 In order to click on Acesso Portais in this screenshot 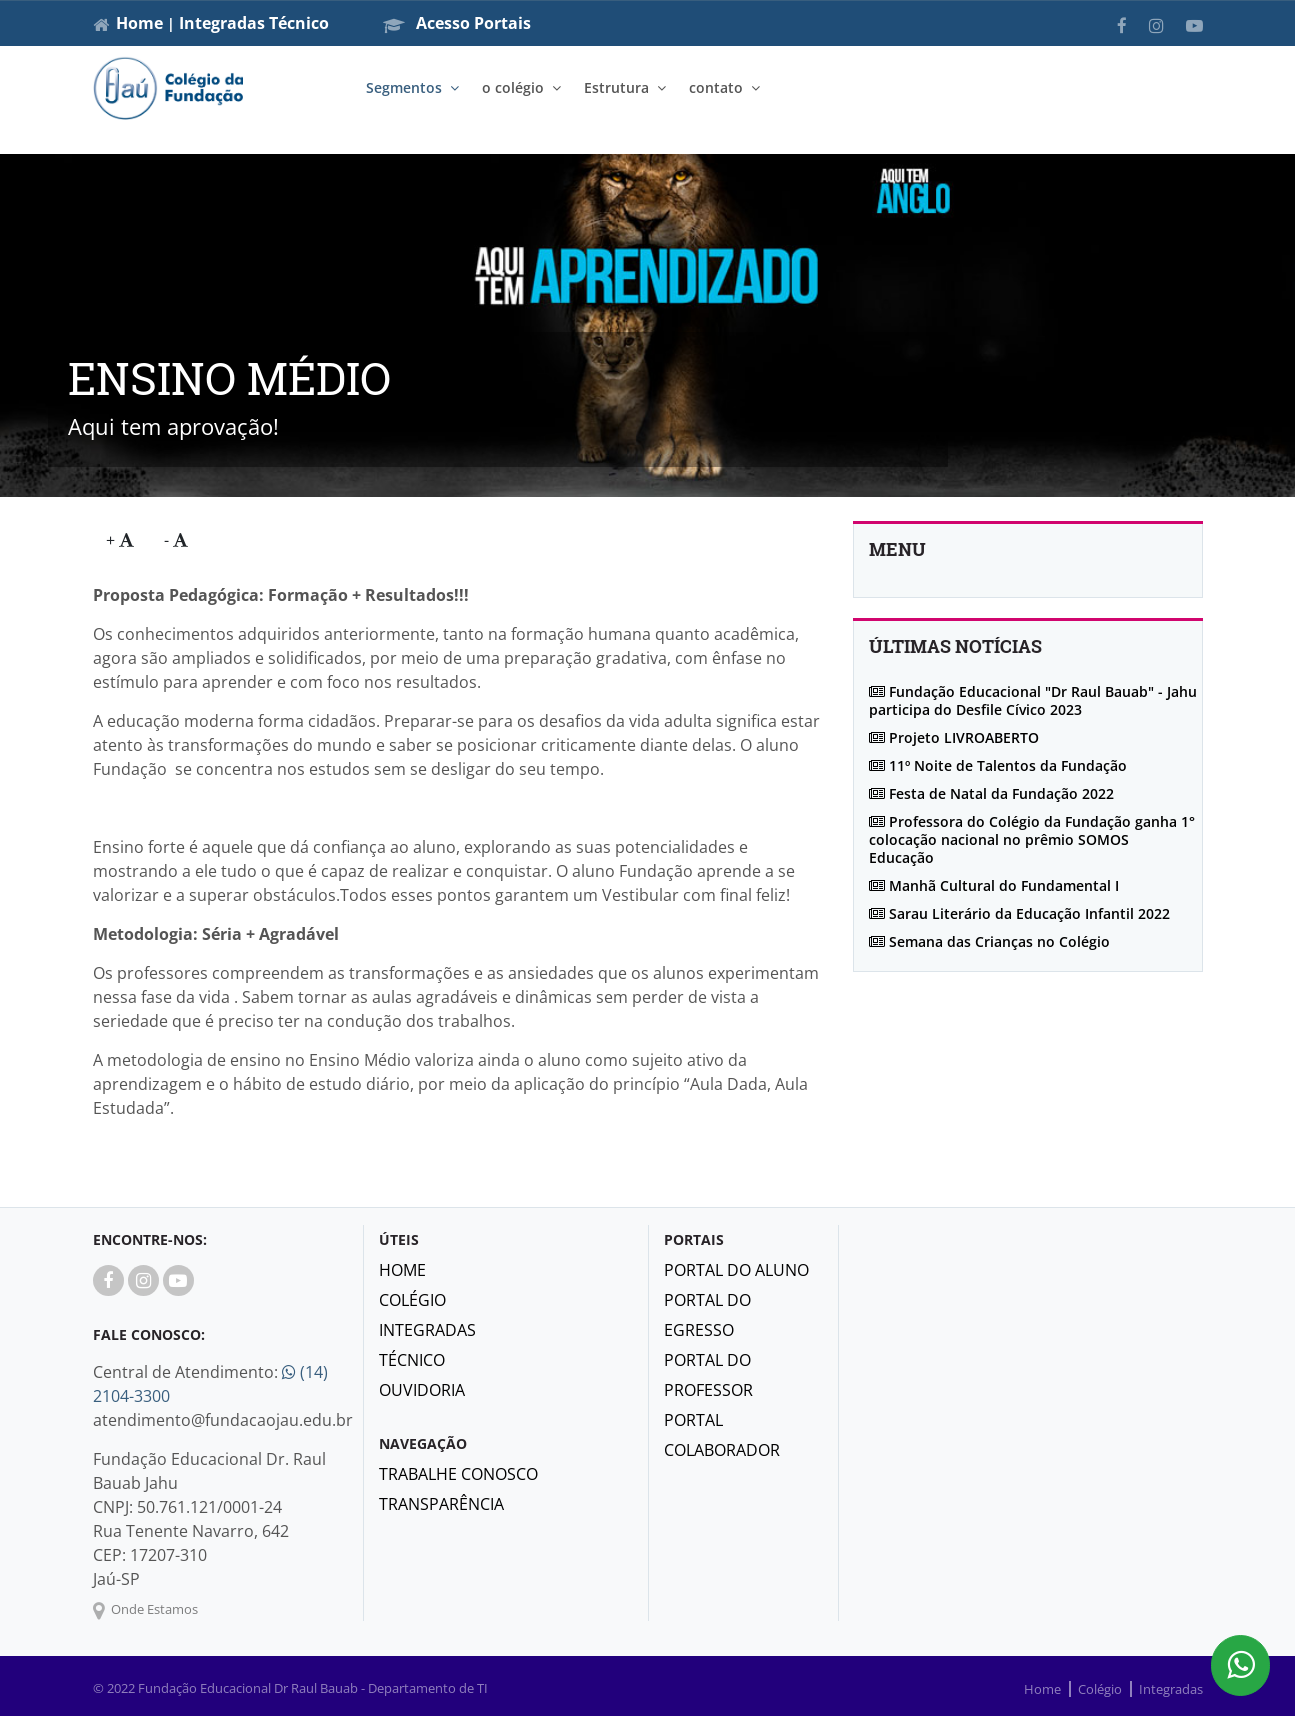, I will do `click(457, 23)`.